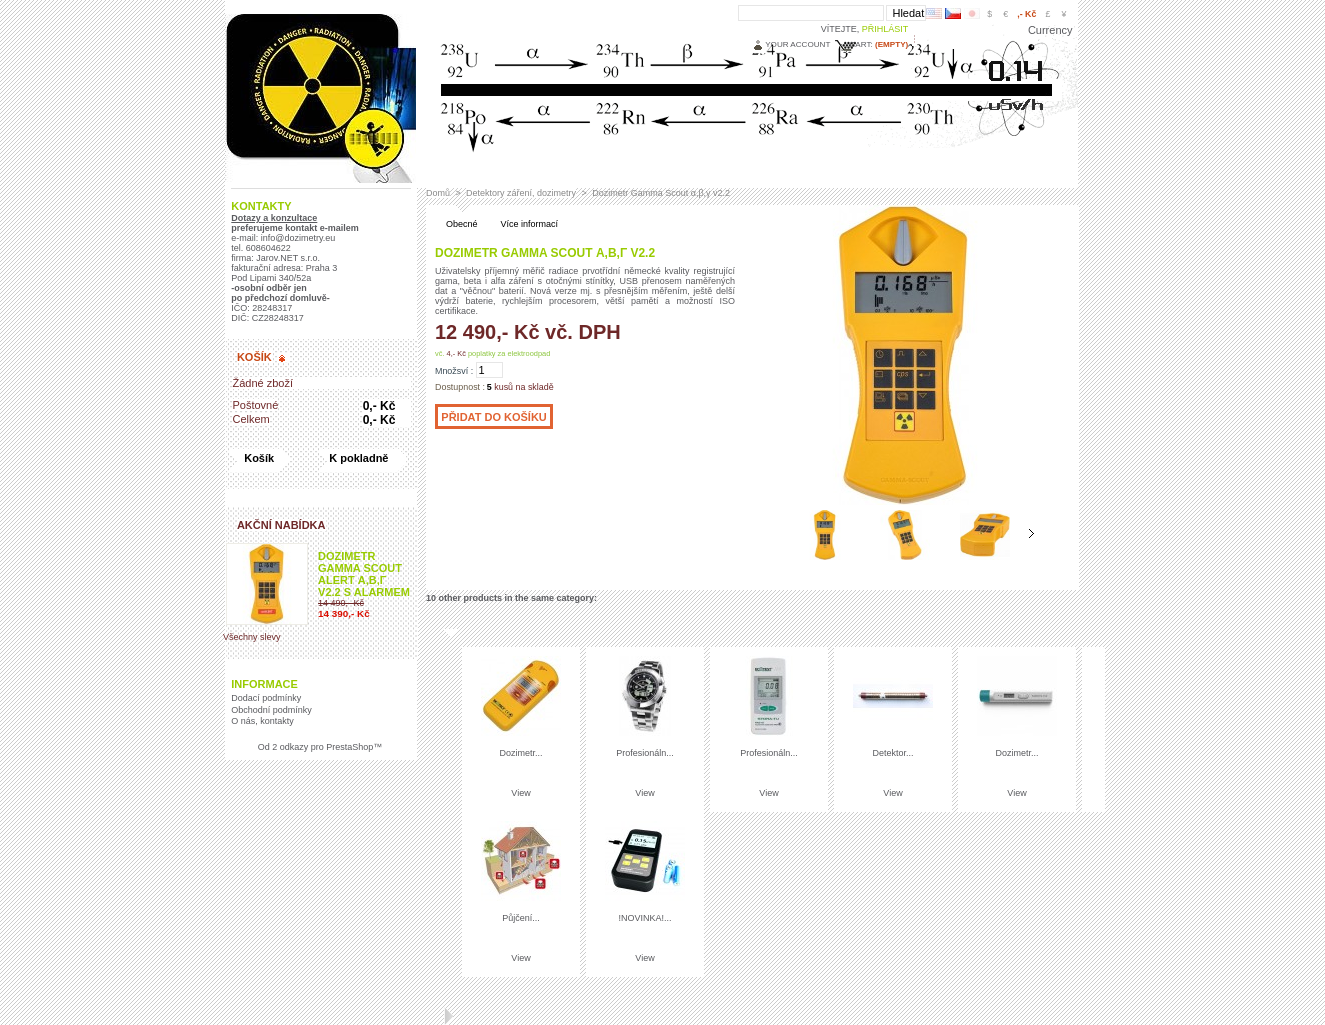 The height and width of the screenshot is (1025, 1325). What do you see at coordinates (1031, 534) in the screenshot?
I see `Následující` at bounding box center [1031, 534].